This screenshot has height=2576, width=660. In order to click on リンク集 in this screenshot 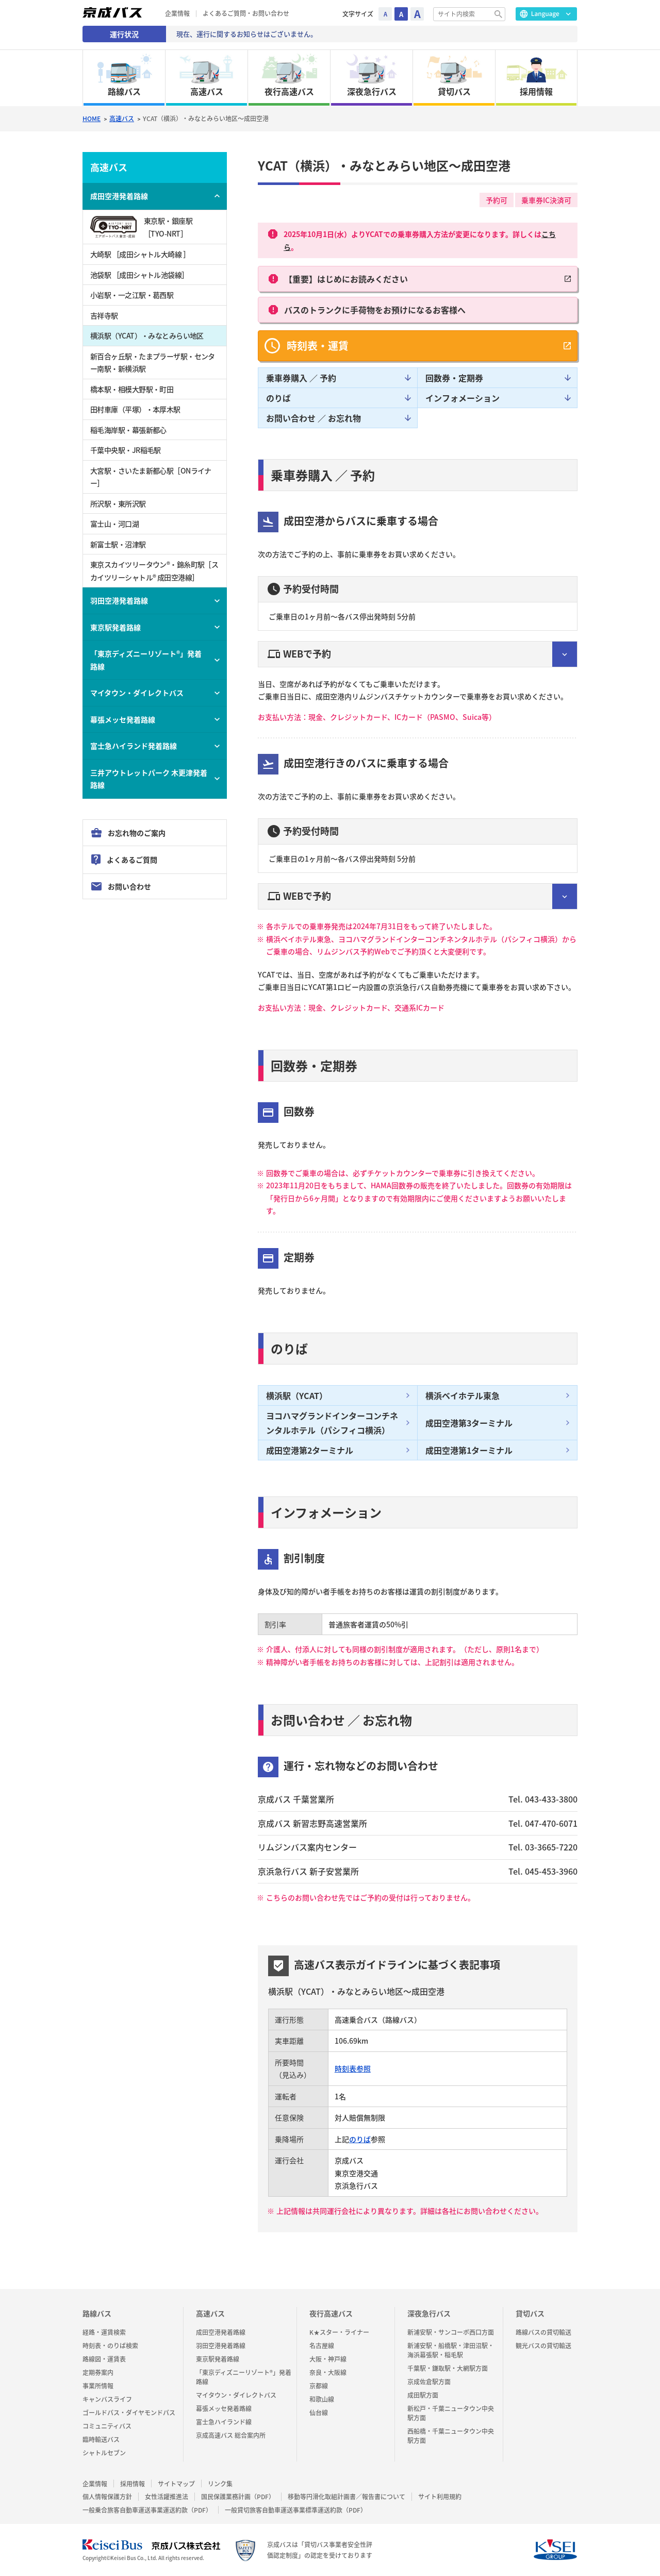, I will do `click(220, 2484)`.